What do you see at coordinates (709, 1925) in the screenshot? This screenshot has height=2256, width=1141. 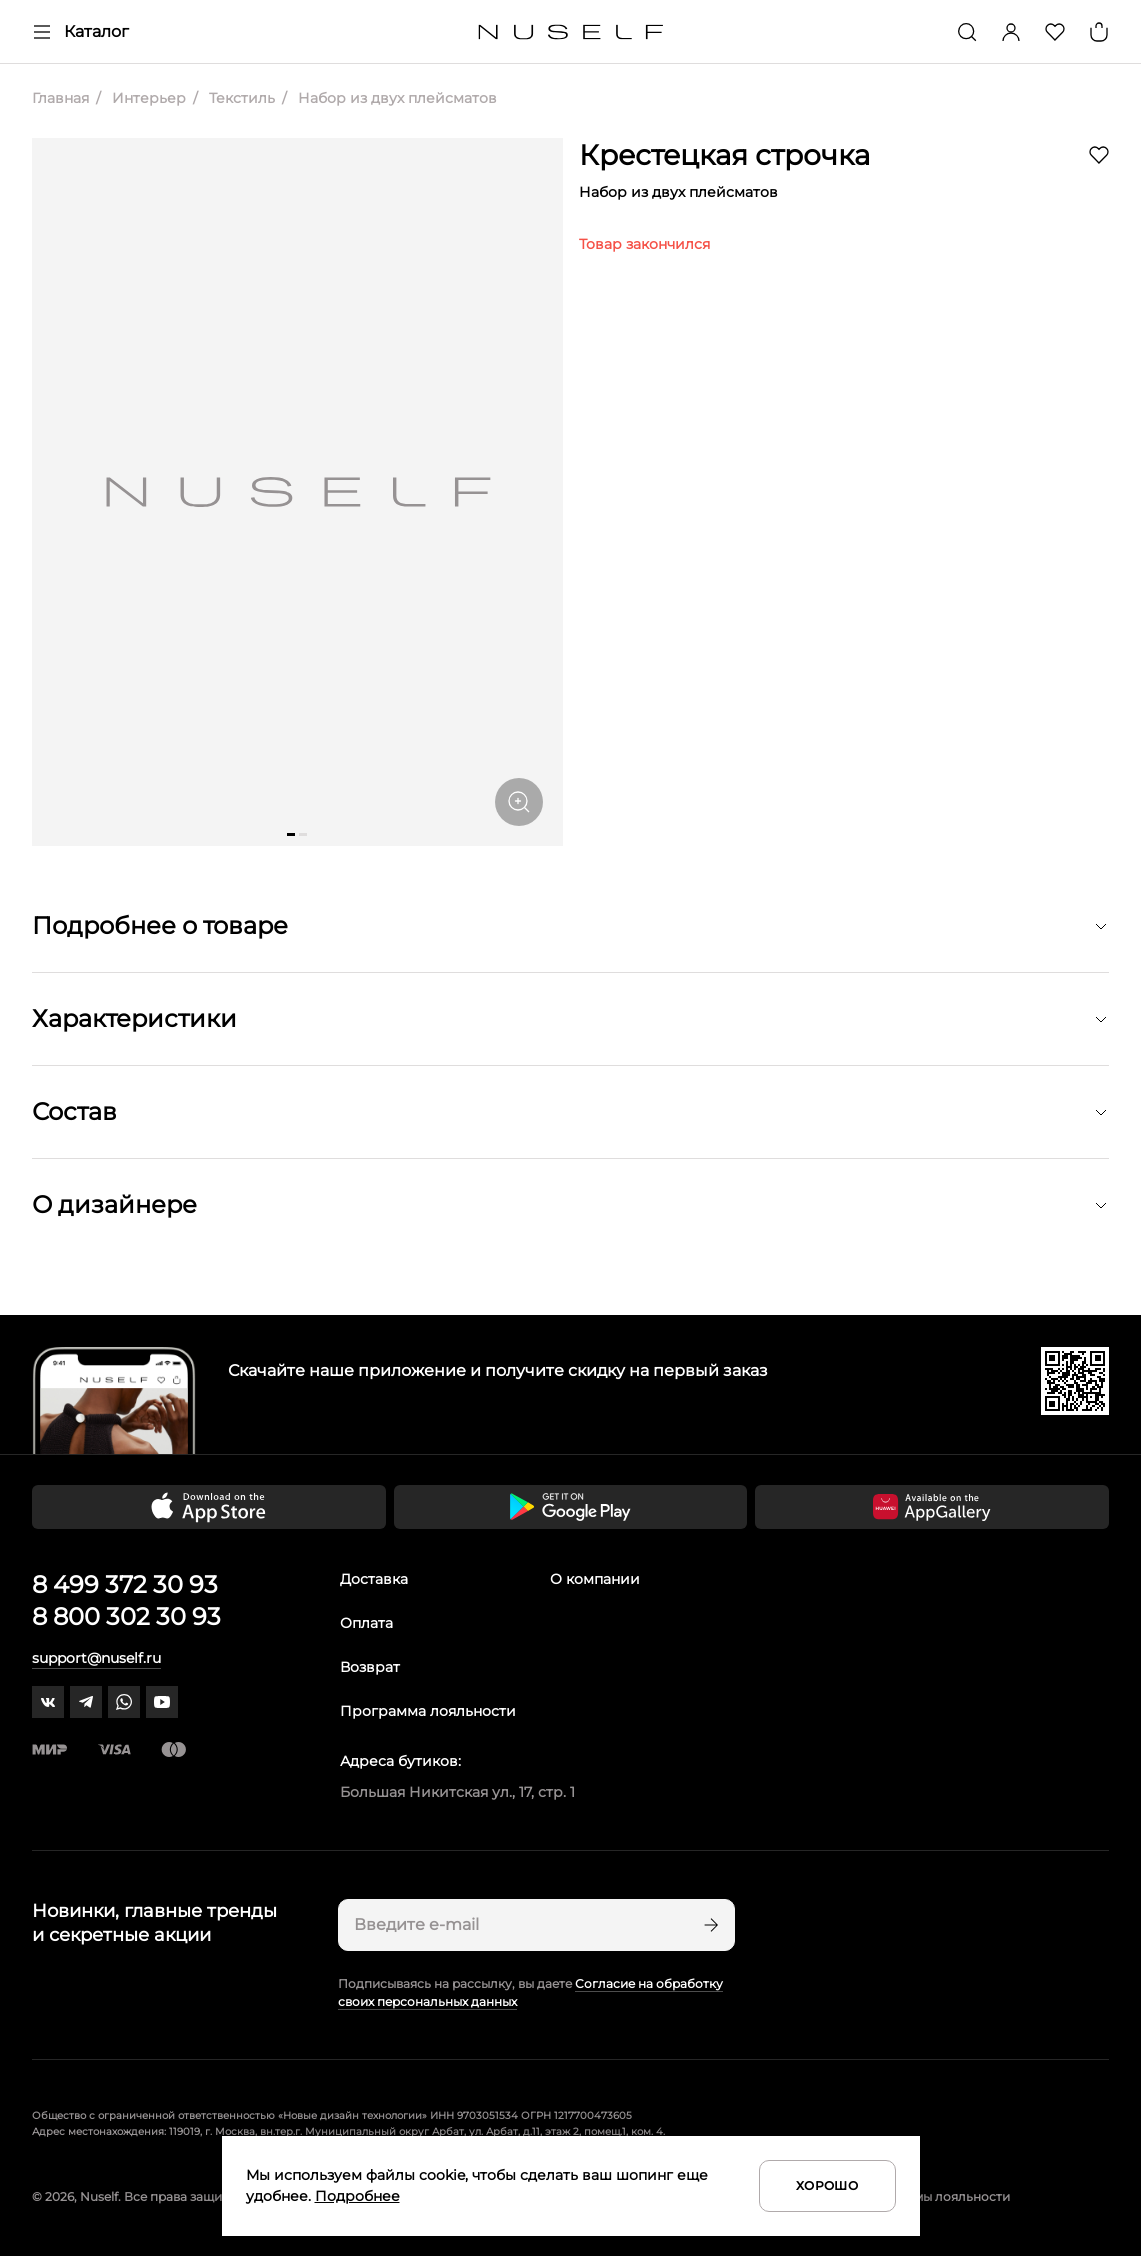 I see `[Подписаться]` at bounding box center [709, 1925].